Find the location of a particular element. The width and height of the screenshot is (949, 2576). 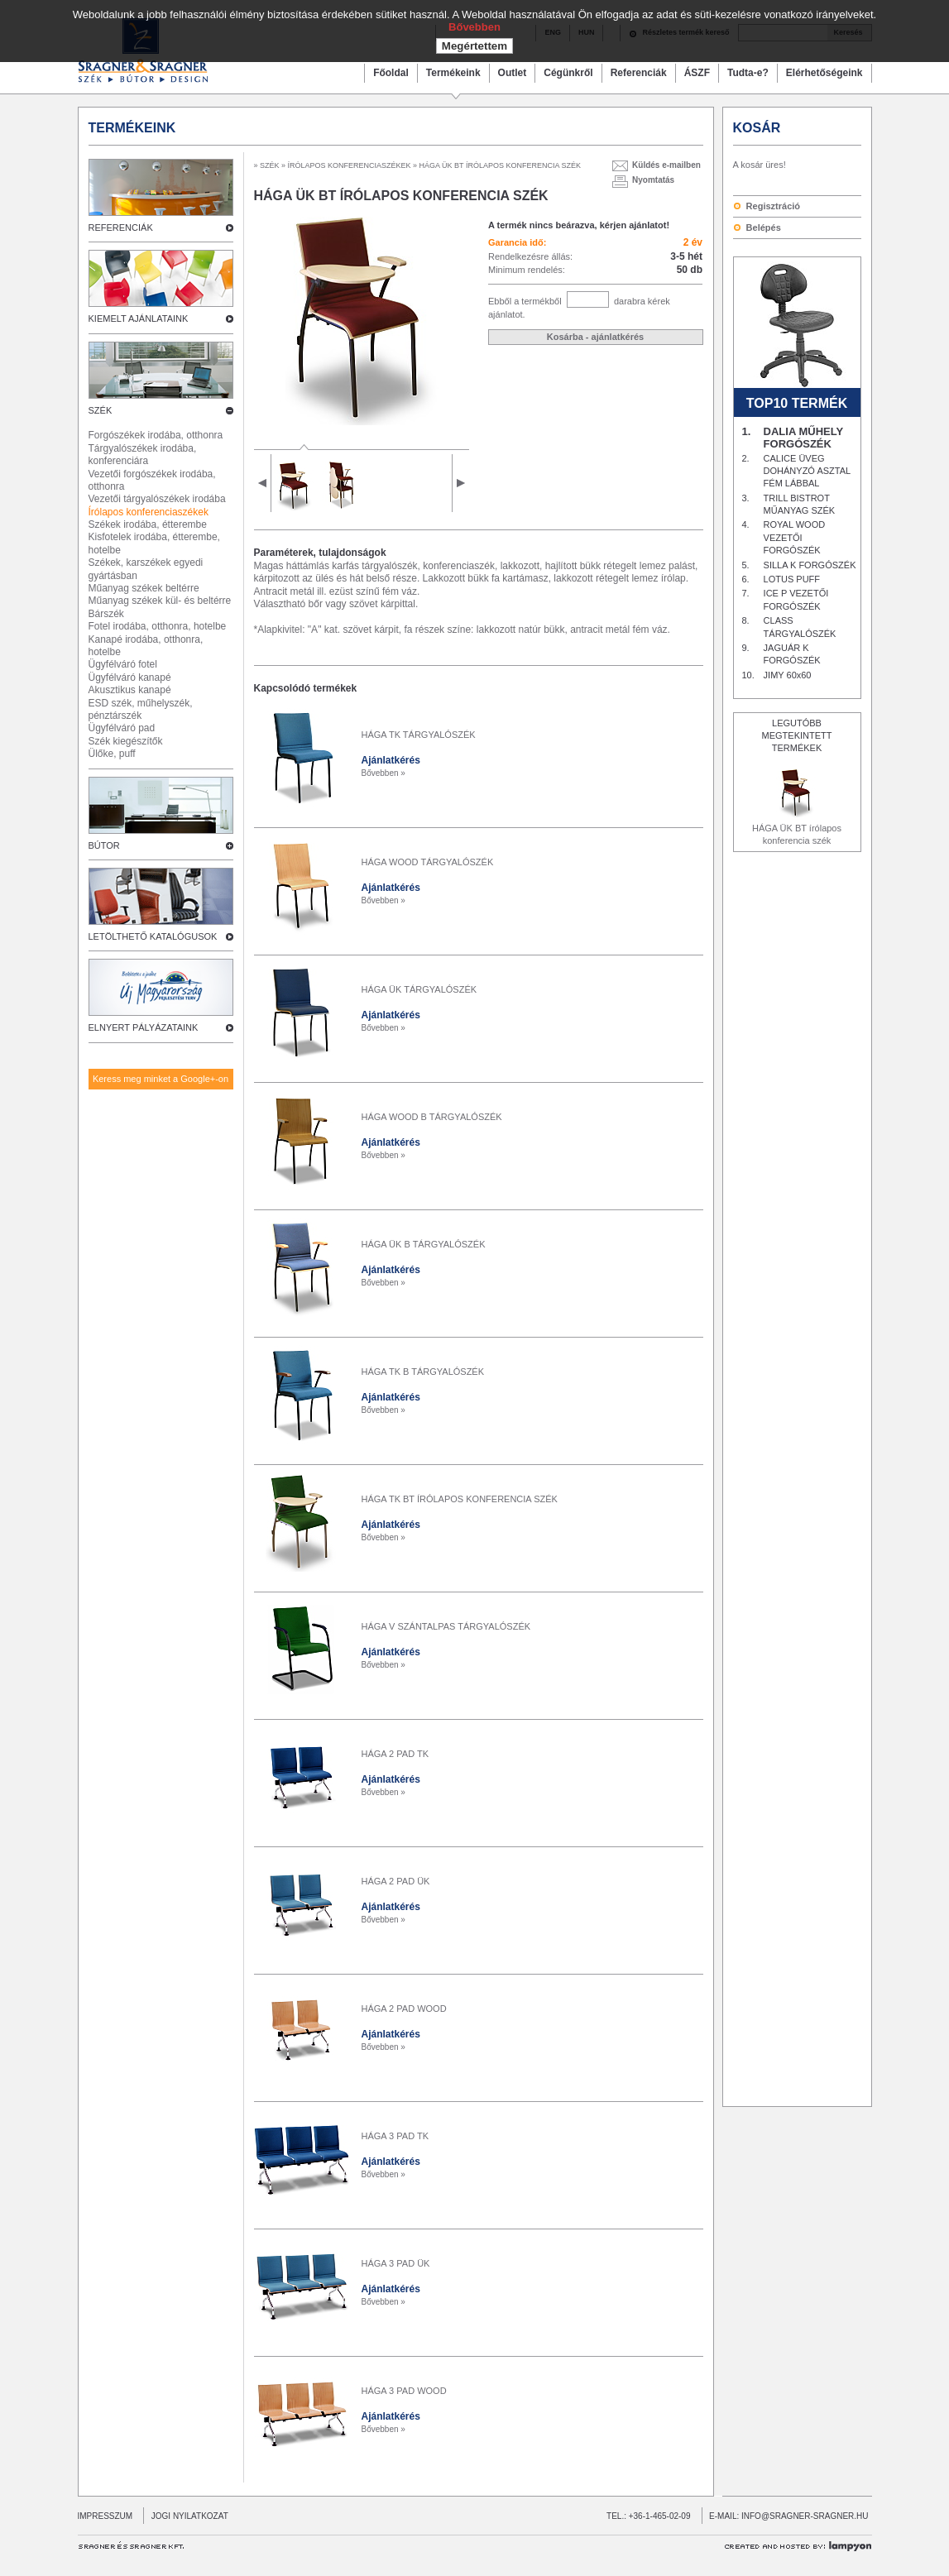

Forgószékek irodába, otthonra is located at coordinates (156, 435).